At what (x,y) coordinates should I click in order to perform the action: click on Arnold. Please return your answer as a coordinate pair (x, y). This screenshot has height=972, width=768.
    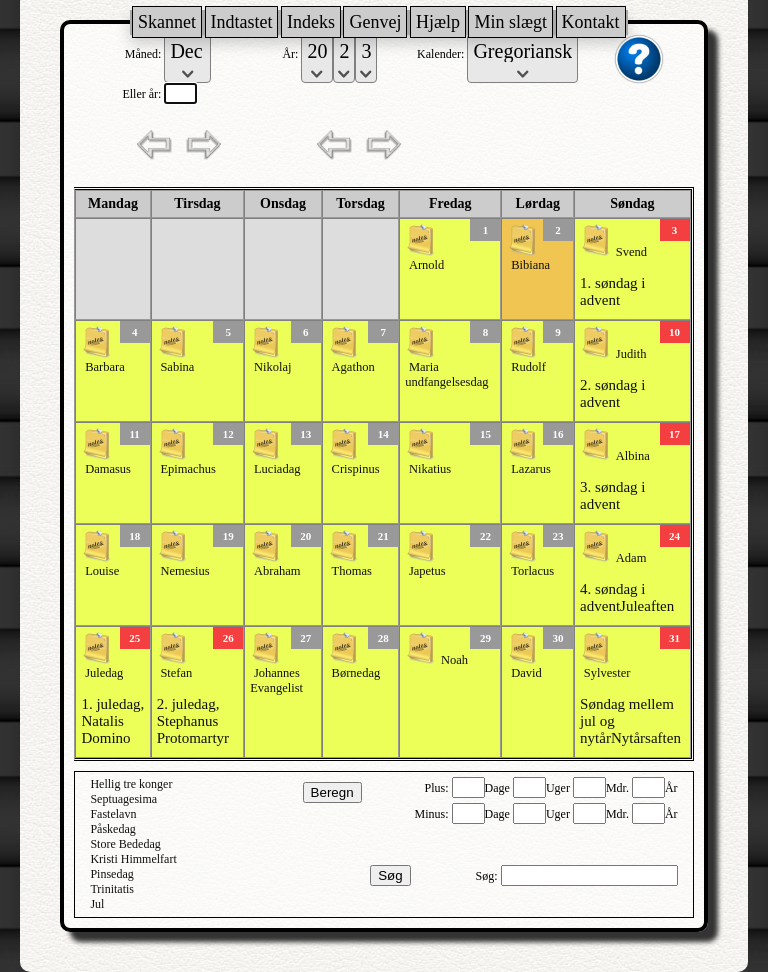
    Looking at the image, I should click on (426, 265).